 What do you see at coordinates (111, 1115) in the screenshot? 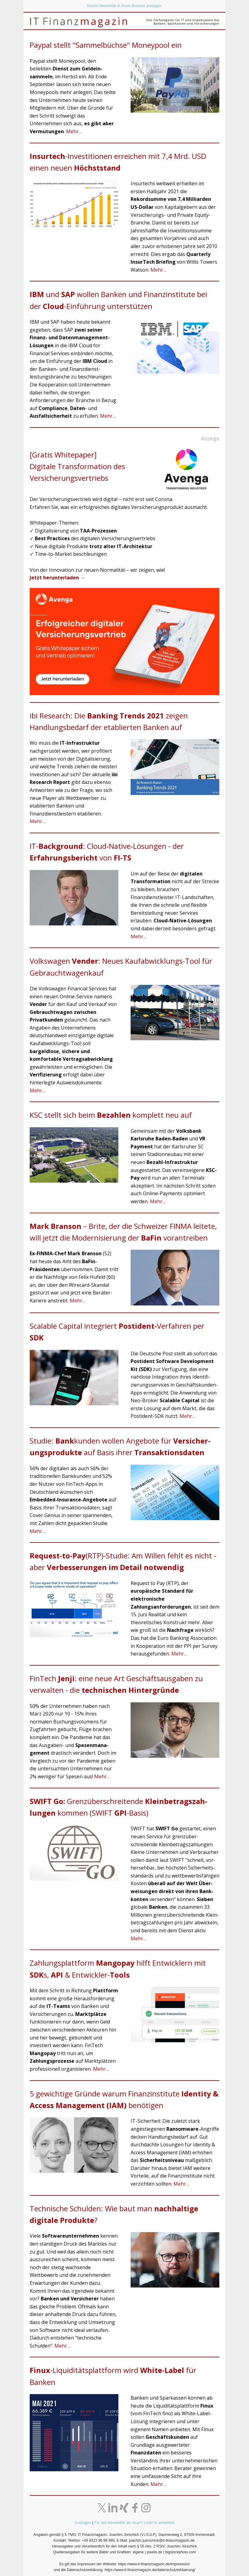
I see `KSC stellt sich beim komplett neu auf` at bounding box center [111, 1115].